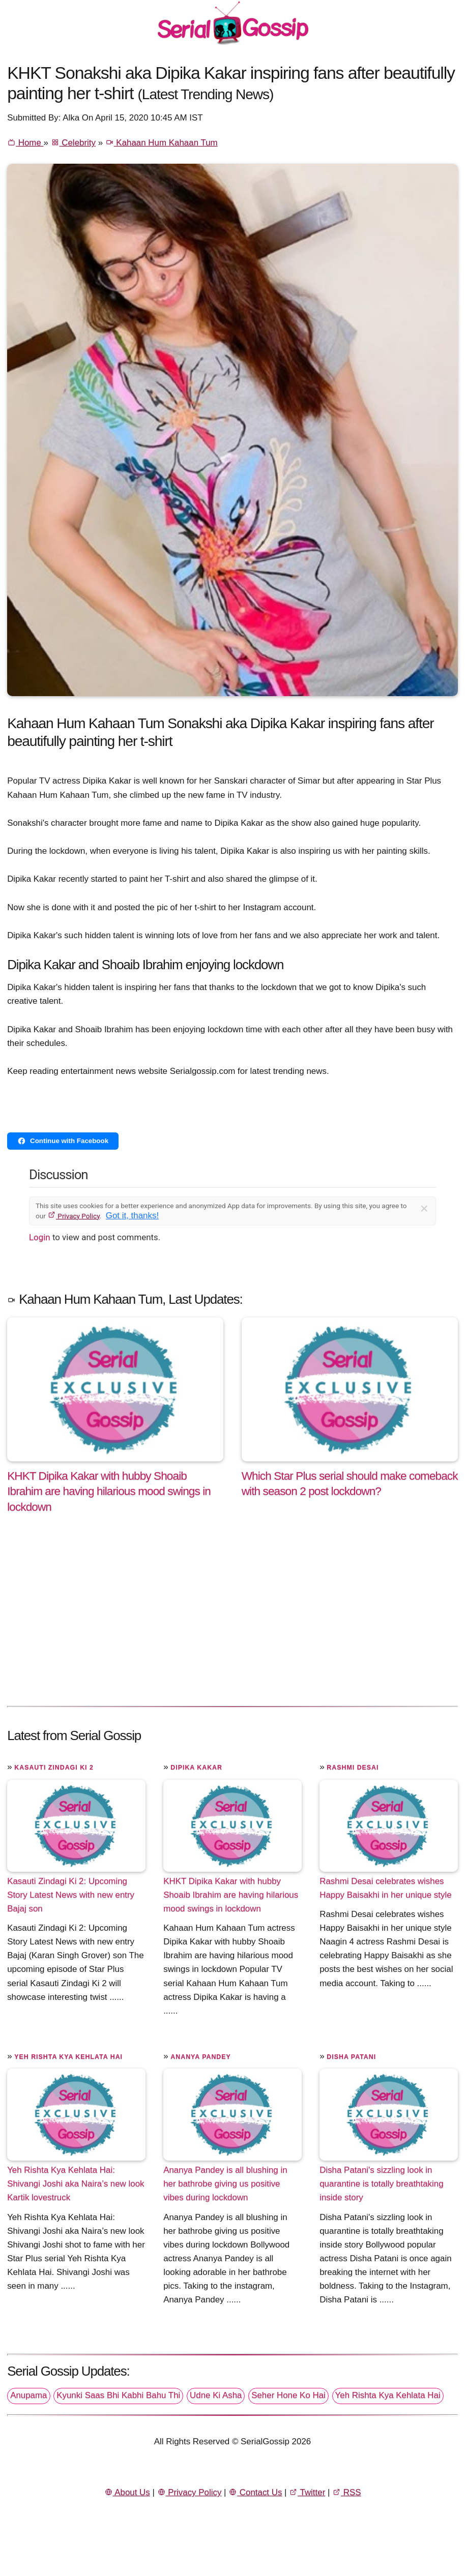 This screenshot has height=2576, width=465. I want to click on Celebrity, so click(73, 142).